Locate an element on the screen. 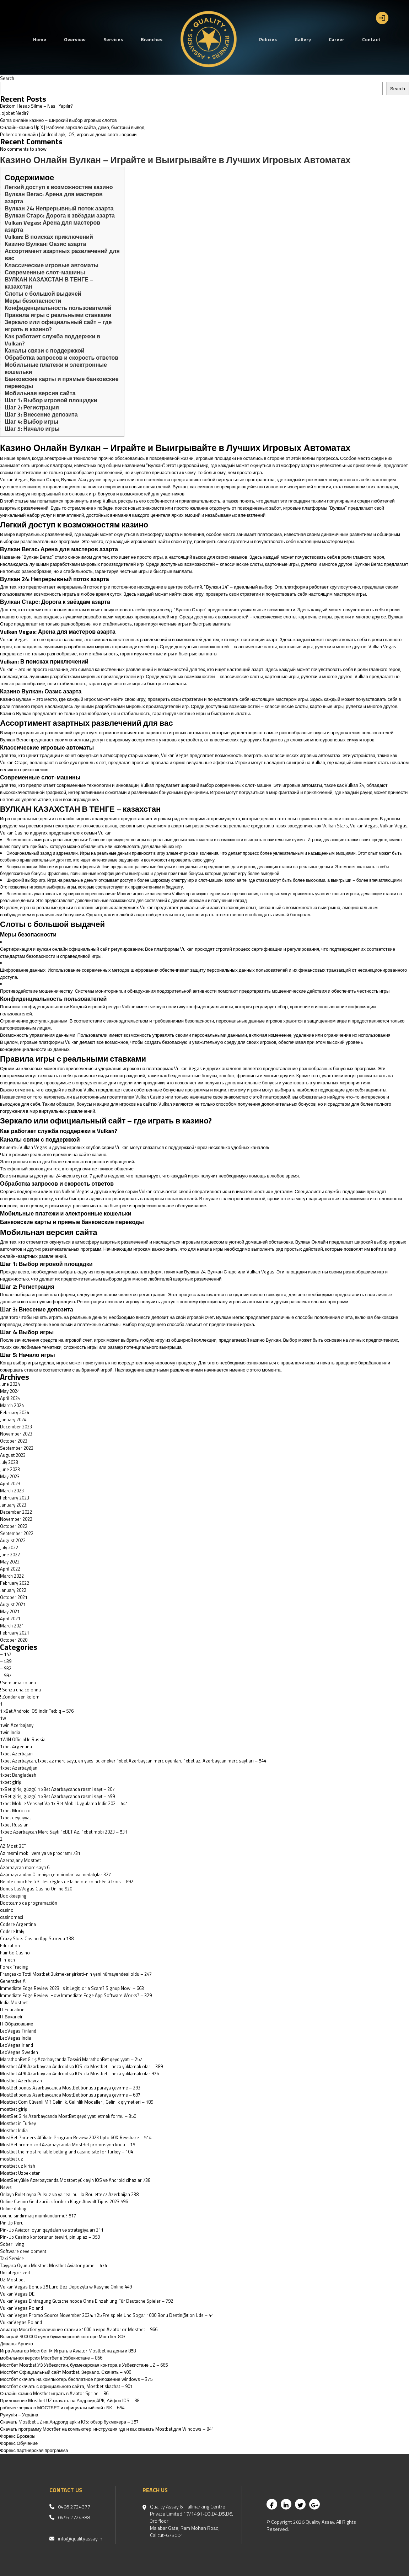 The width and height of the screenshot is (409, 2576). Мостбет скачать на компьютер: бесплатное приложение windows – 375 is located at coordinates (76, 2379).